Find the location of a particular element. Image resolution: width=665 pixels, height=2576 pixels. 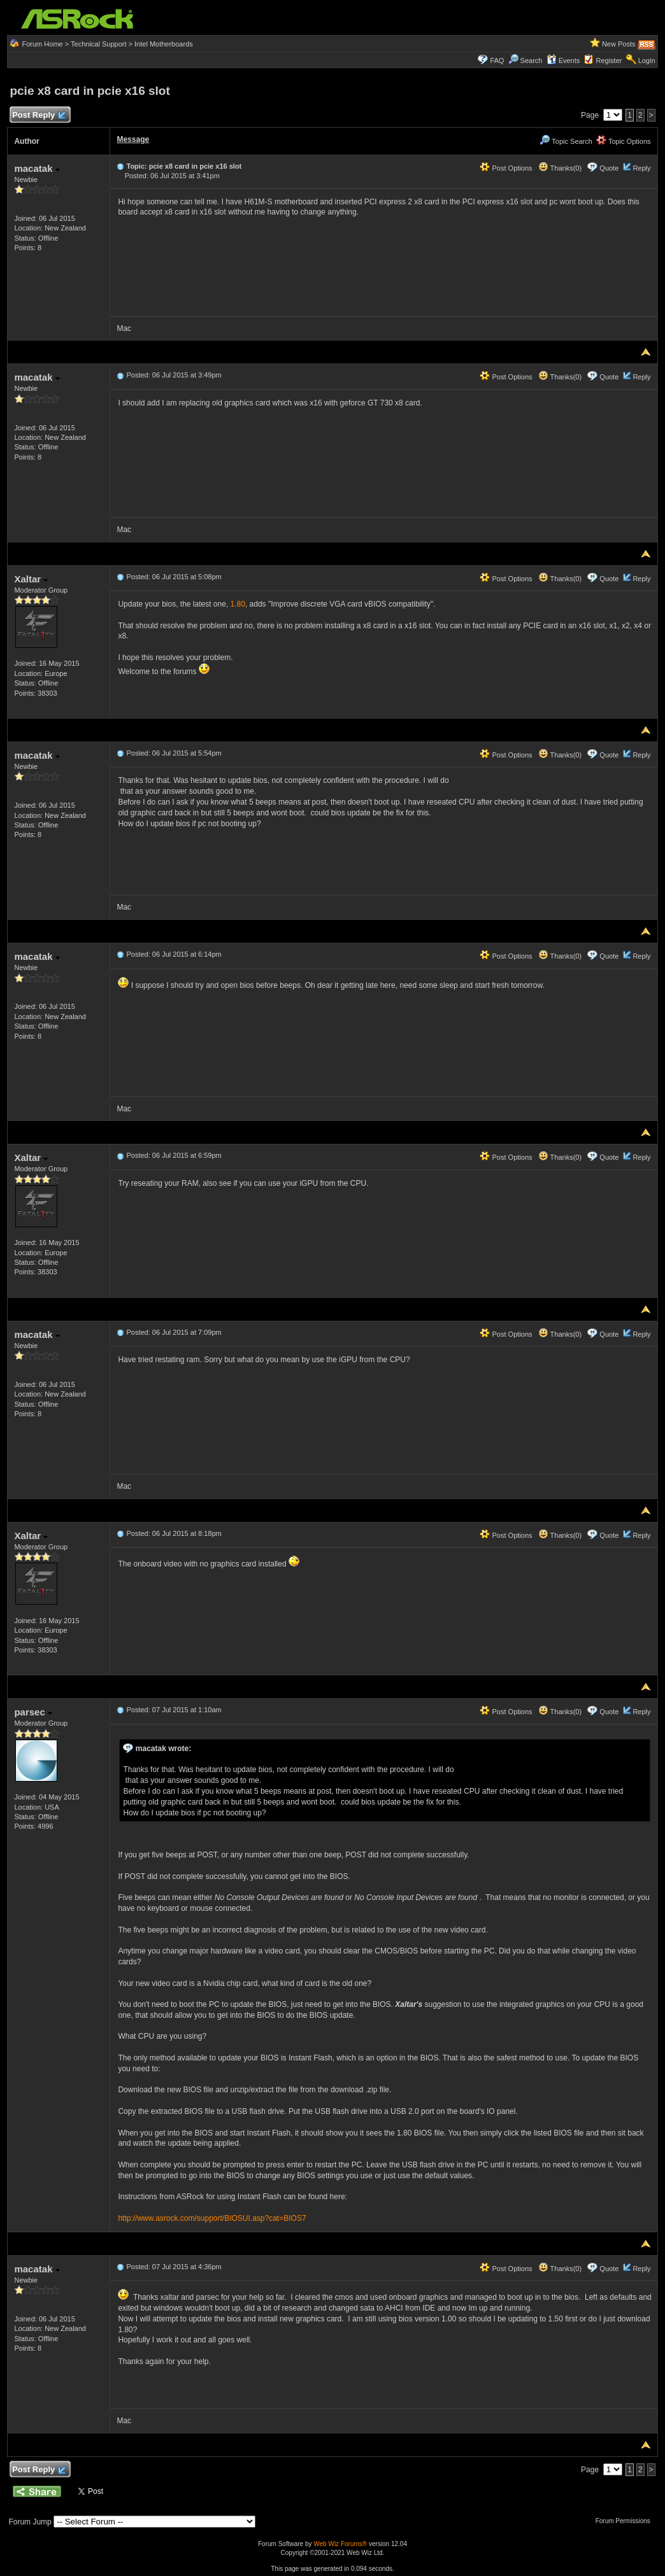

Post Options is located at coordinates (506, 168).